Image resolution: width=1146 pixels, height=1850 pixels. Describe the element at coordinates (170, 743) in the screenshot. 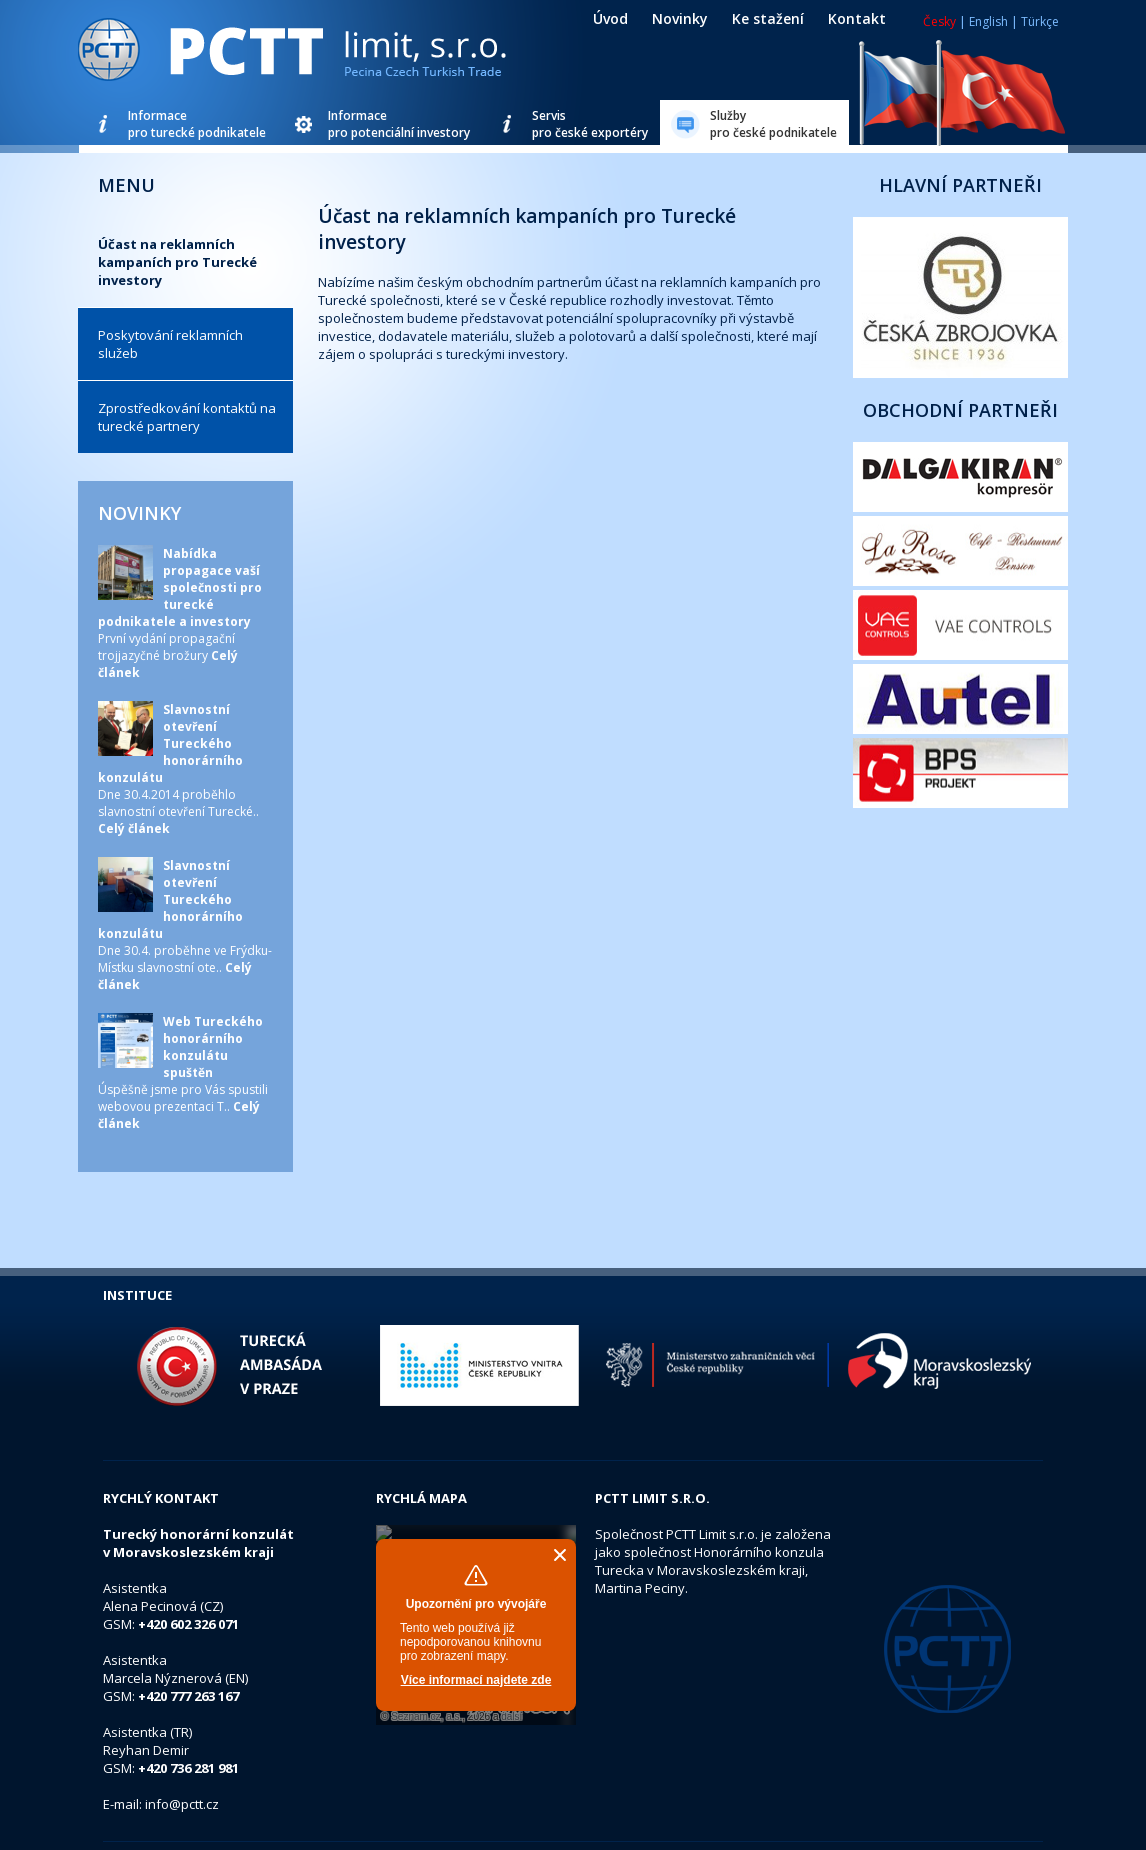

I see `Slavnostní otevření Tureckého honorárního konzulátu` at that location.